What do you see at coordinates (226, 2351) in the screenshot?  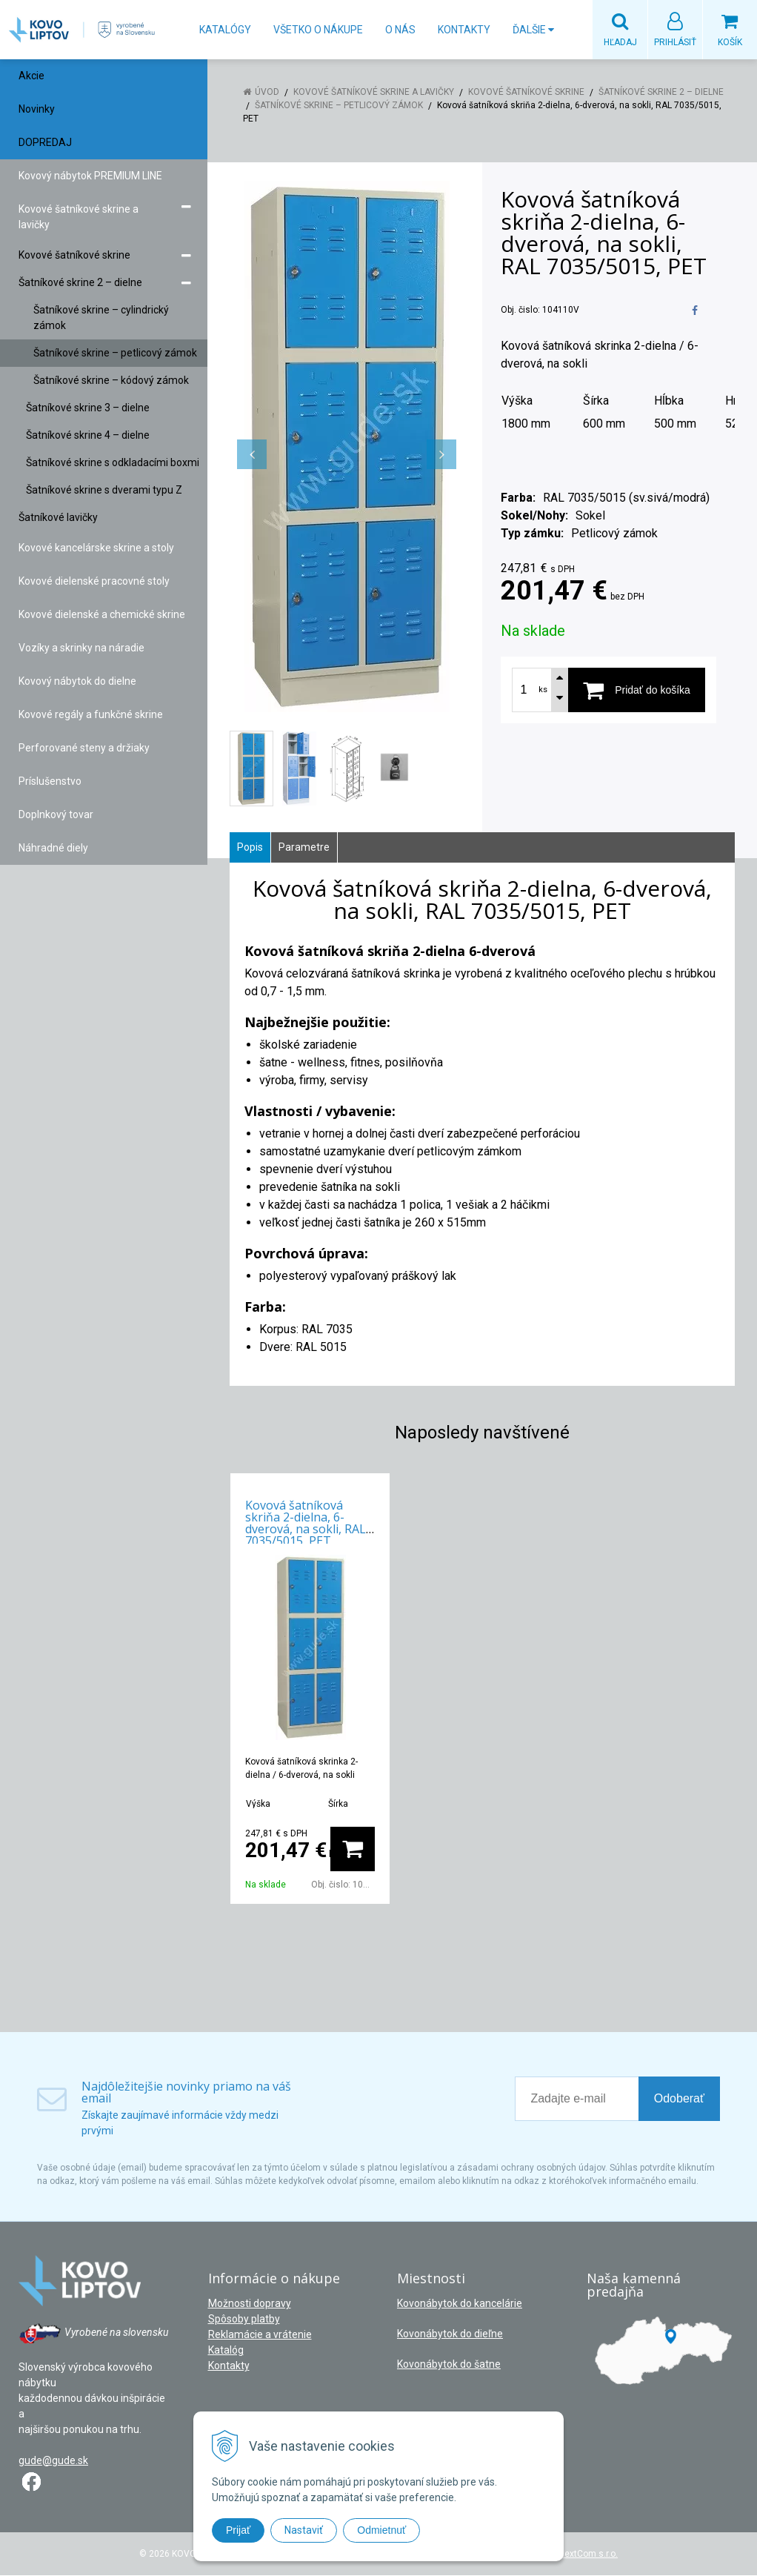 I see `Katalóg` at bounding box center [226, 2351].